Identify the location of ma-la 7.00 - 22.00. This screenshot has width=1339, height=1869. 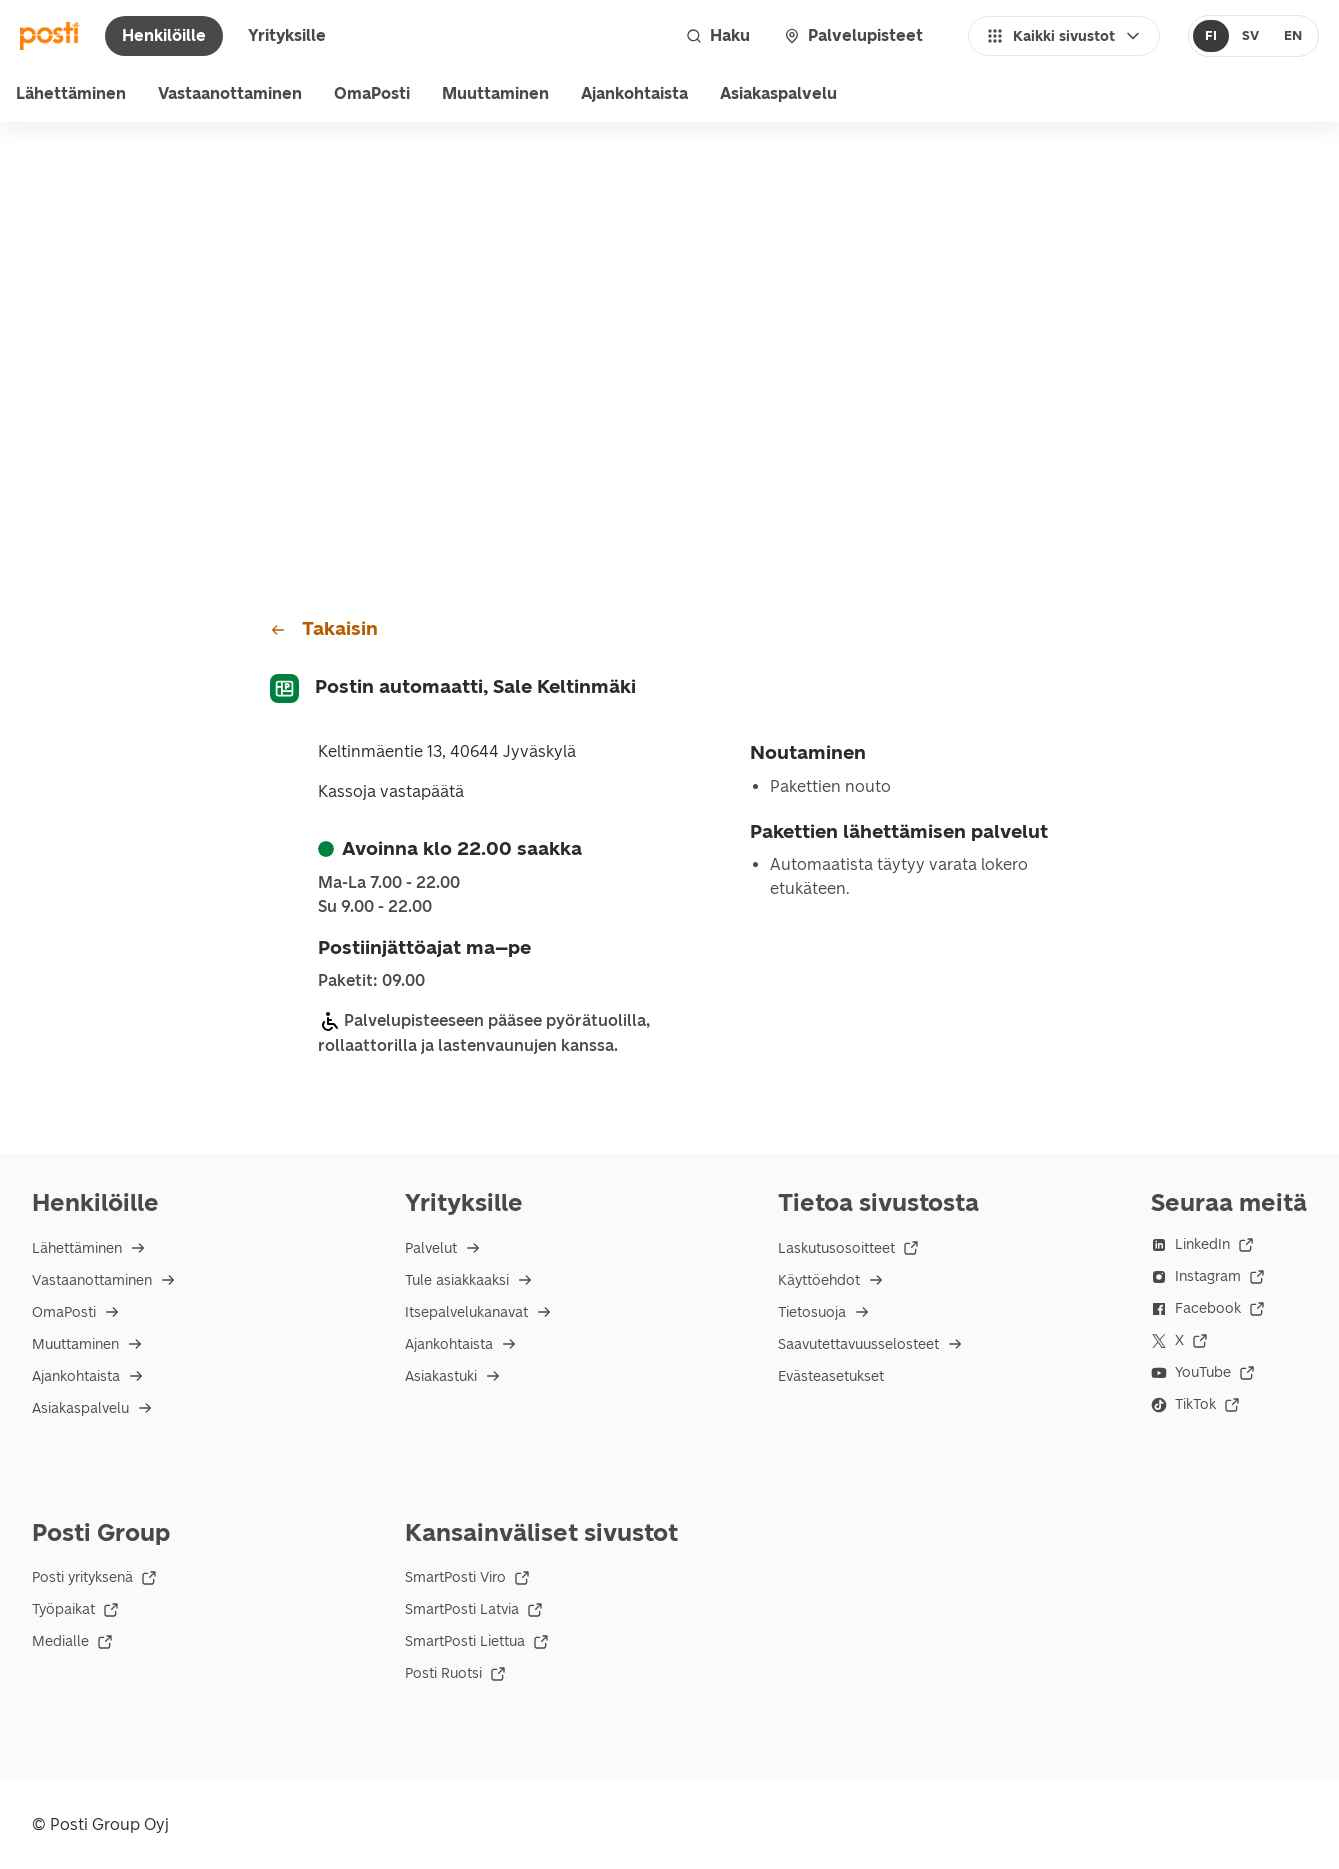
(389, 883).